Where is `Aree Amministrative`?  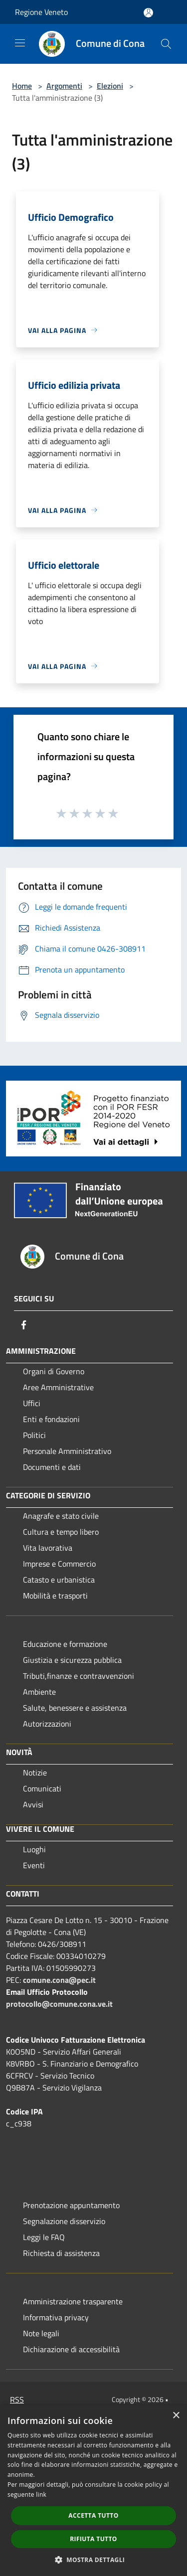 Aree Amministrative is located at coordinates (58, 1387).